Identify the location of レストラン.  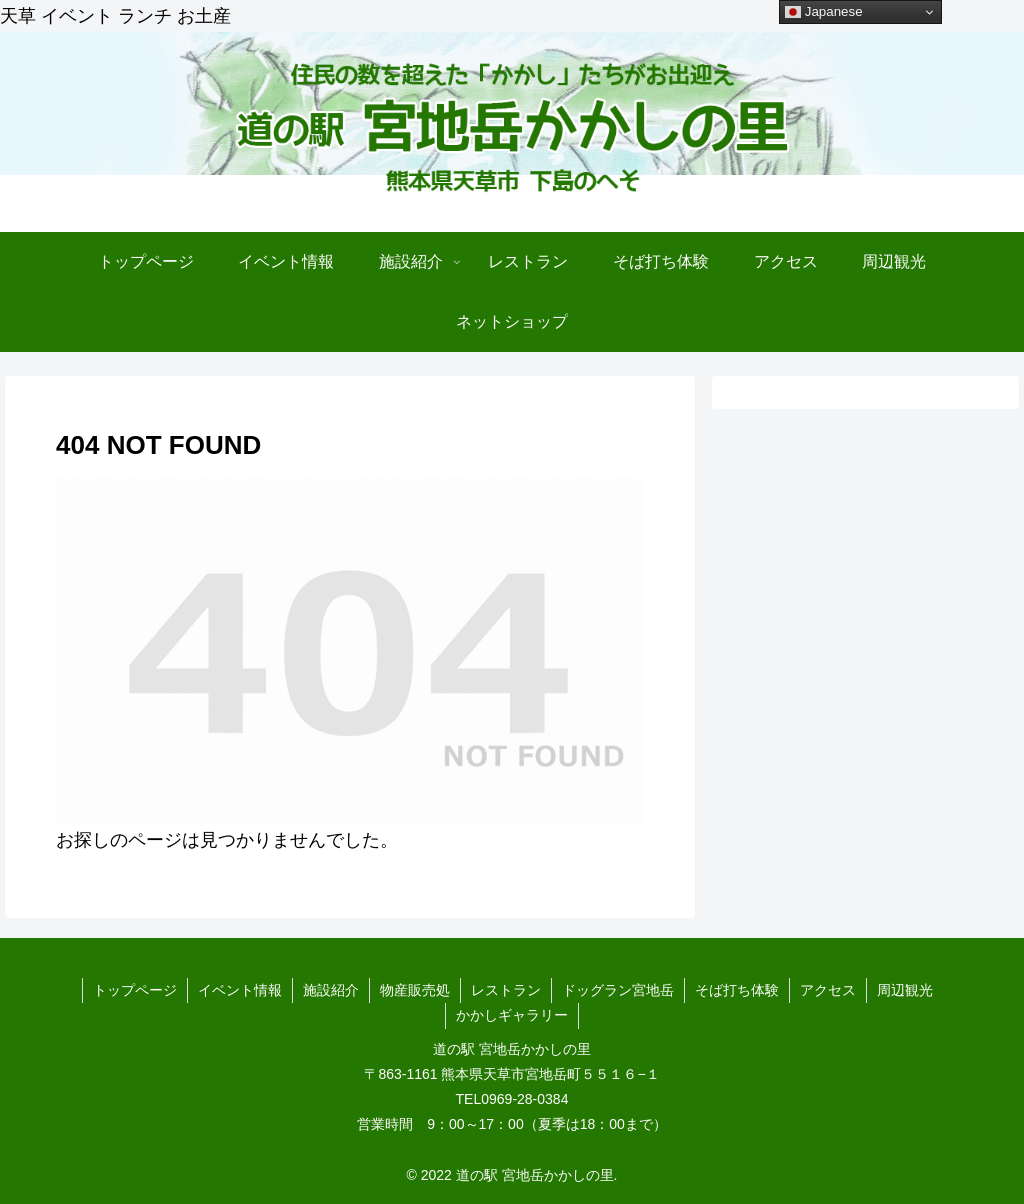
(506, 990).